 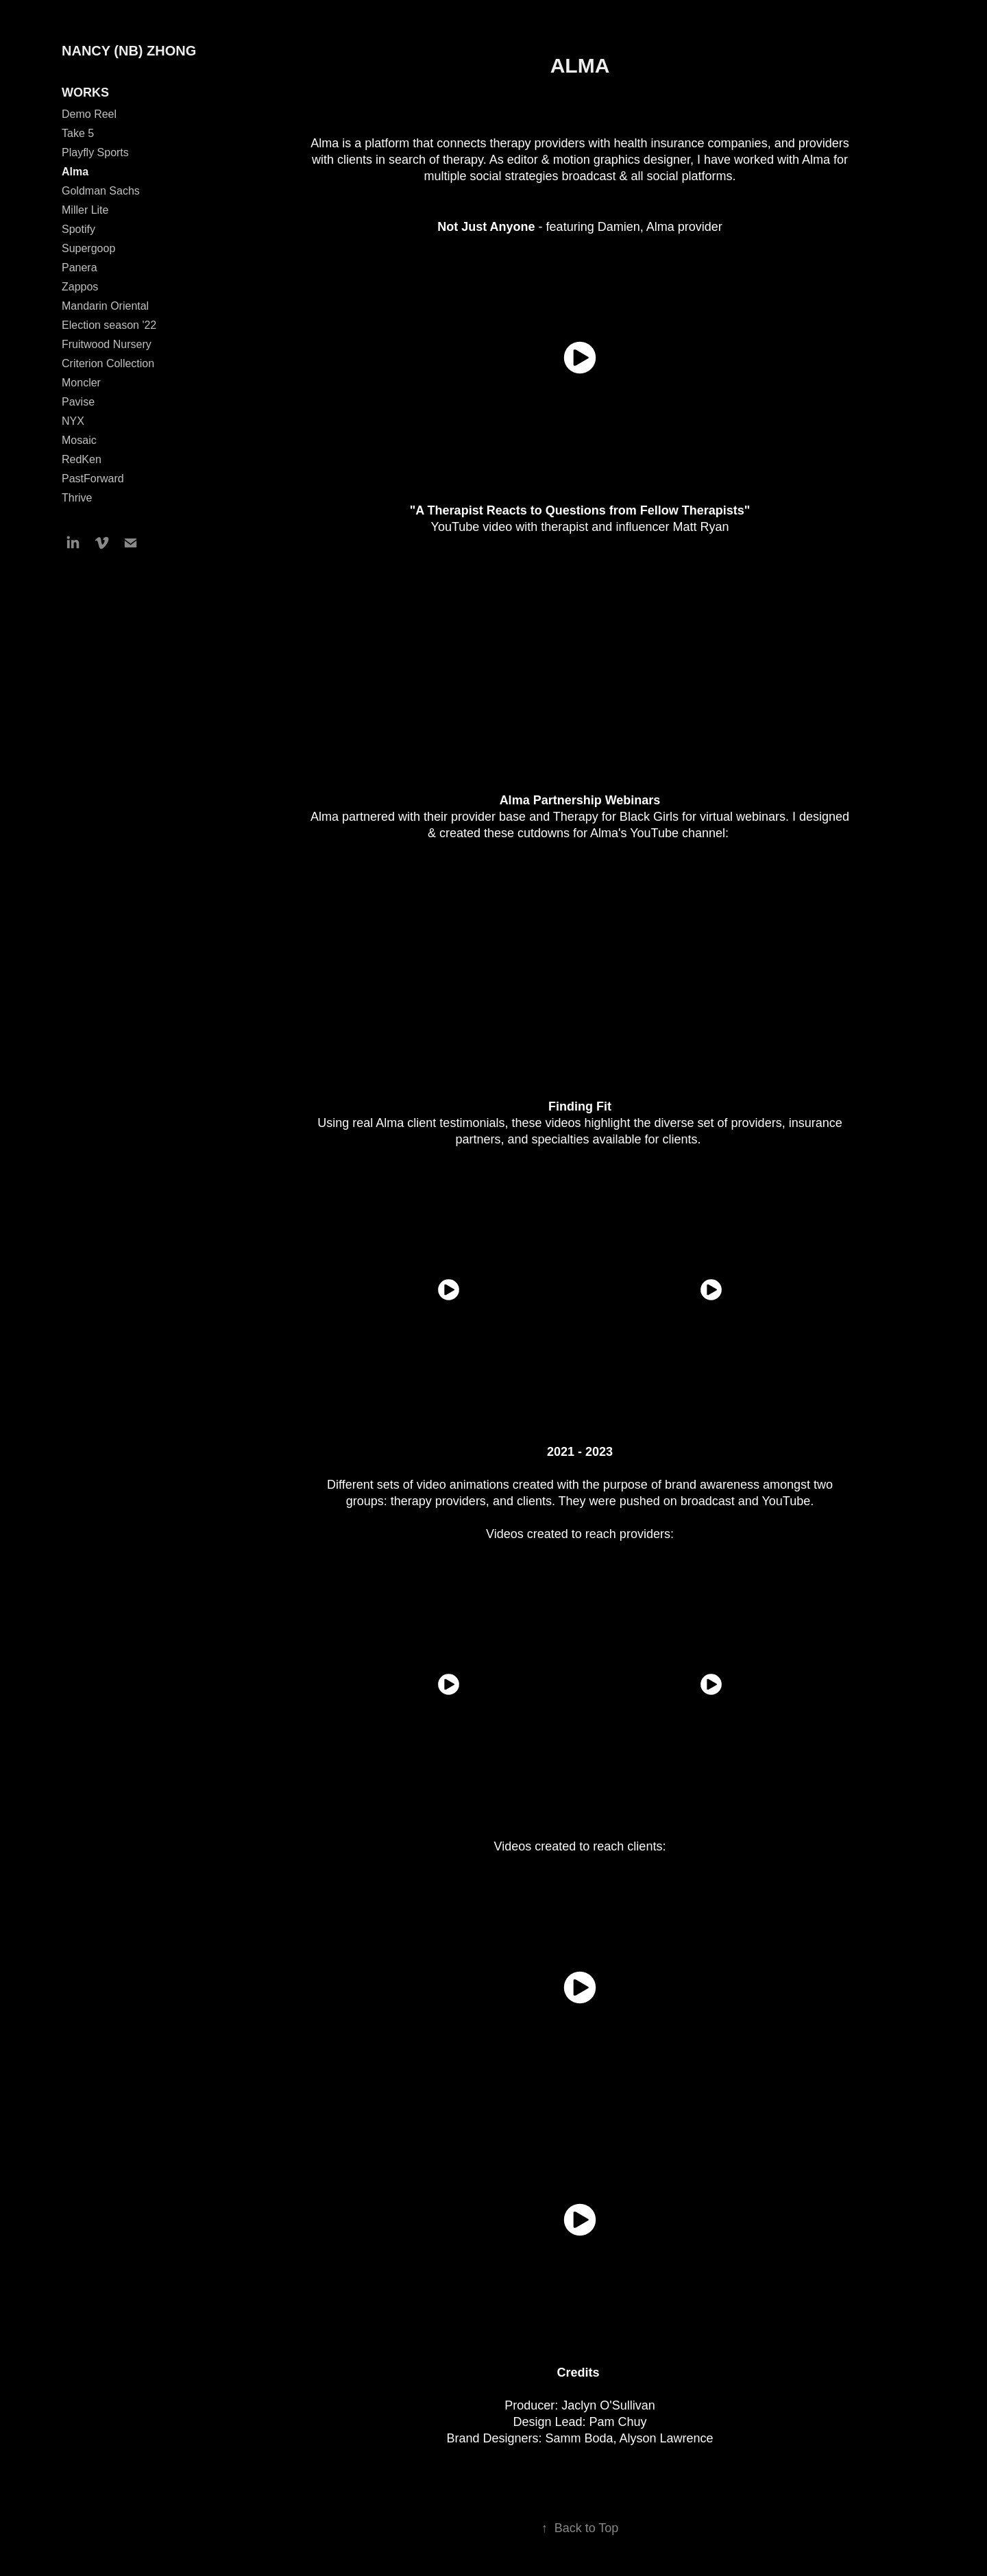 What do you see at coordinates (108, 363) in the screenshot?
I see `Criterion Collection` at bounding box center [108, 363].